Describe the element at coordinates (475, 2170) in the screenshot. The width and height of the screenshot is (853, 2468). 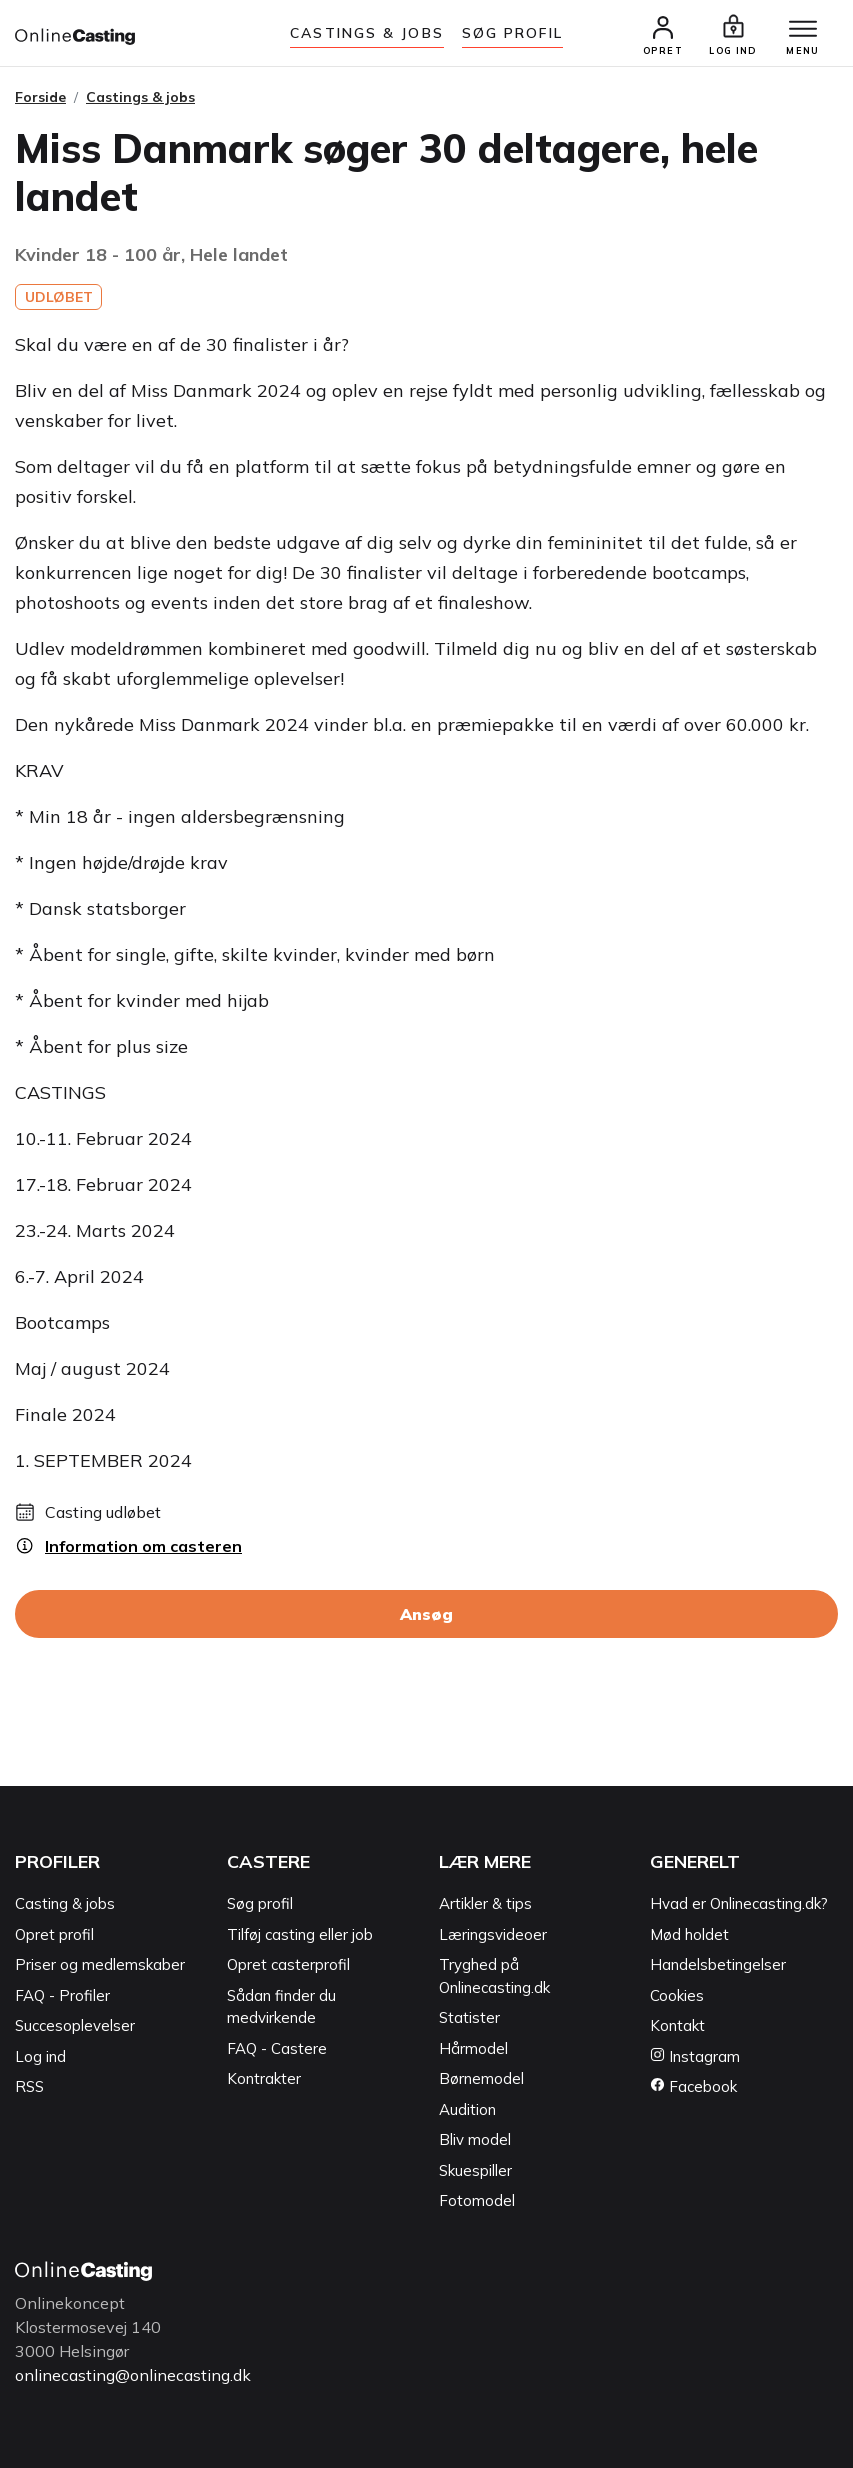
I see `Skuespiller` at that location.